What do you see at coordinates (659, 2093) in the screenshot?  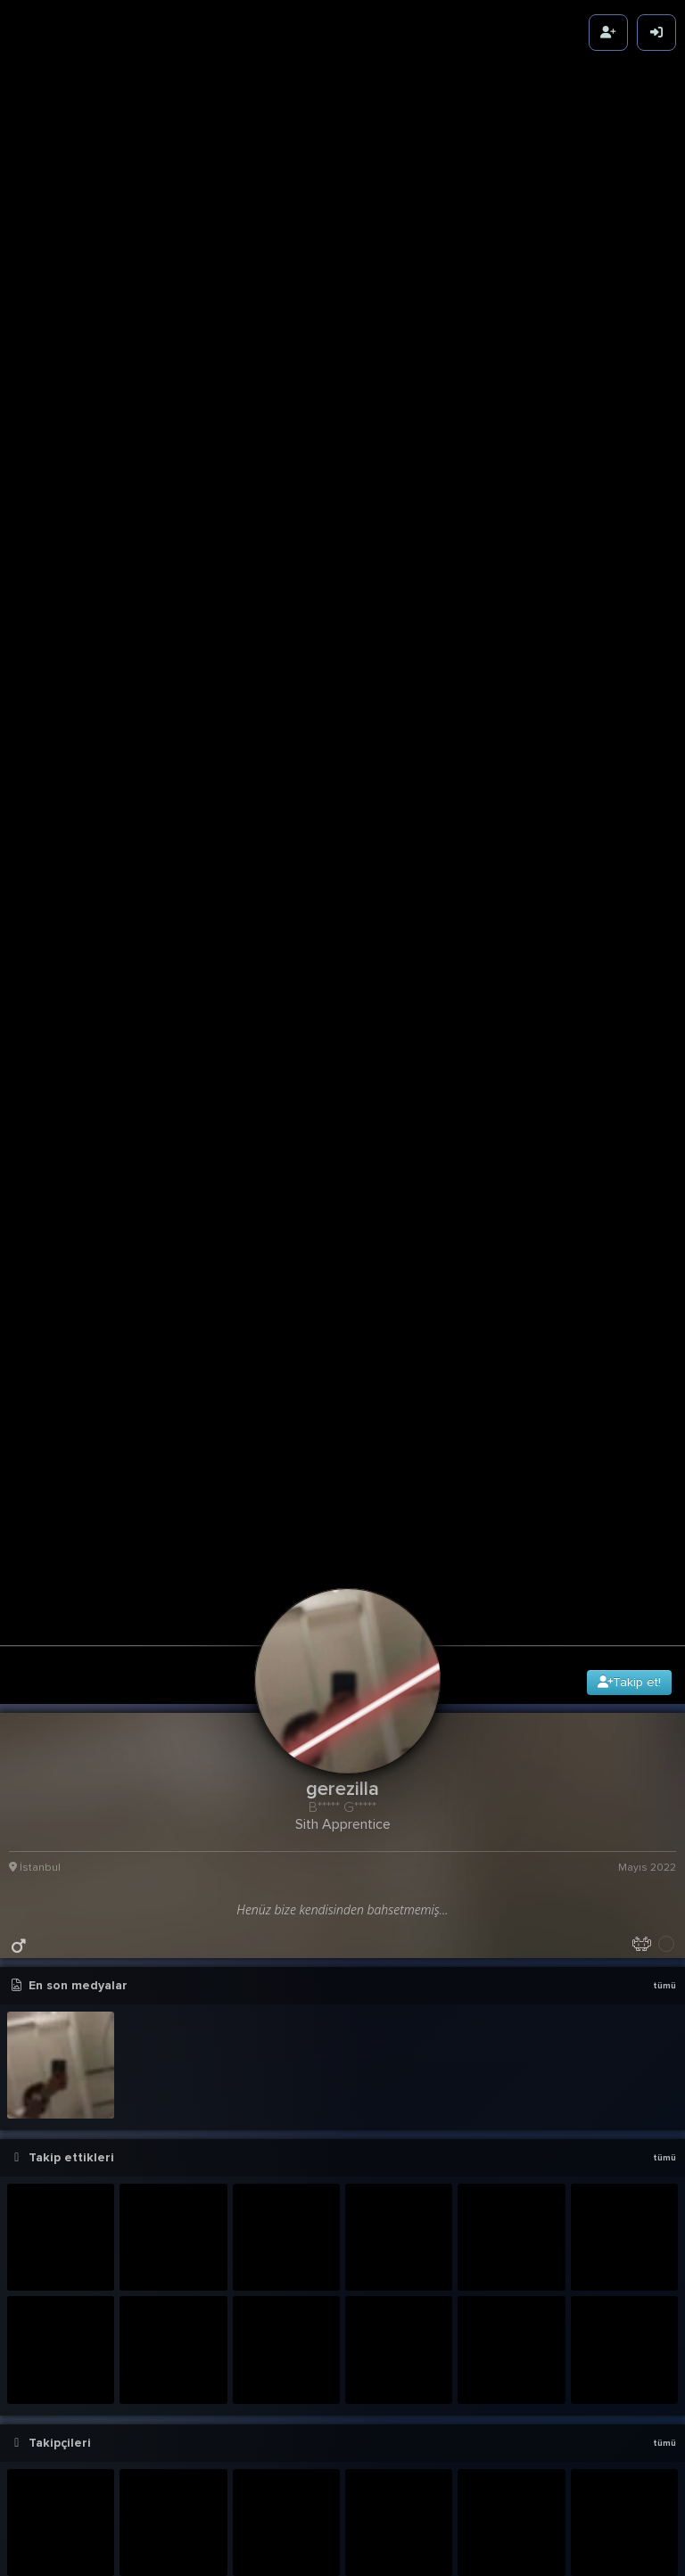 I see `detay` at bounding box center [659, 2093].